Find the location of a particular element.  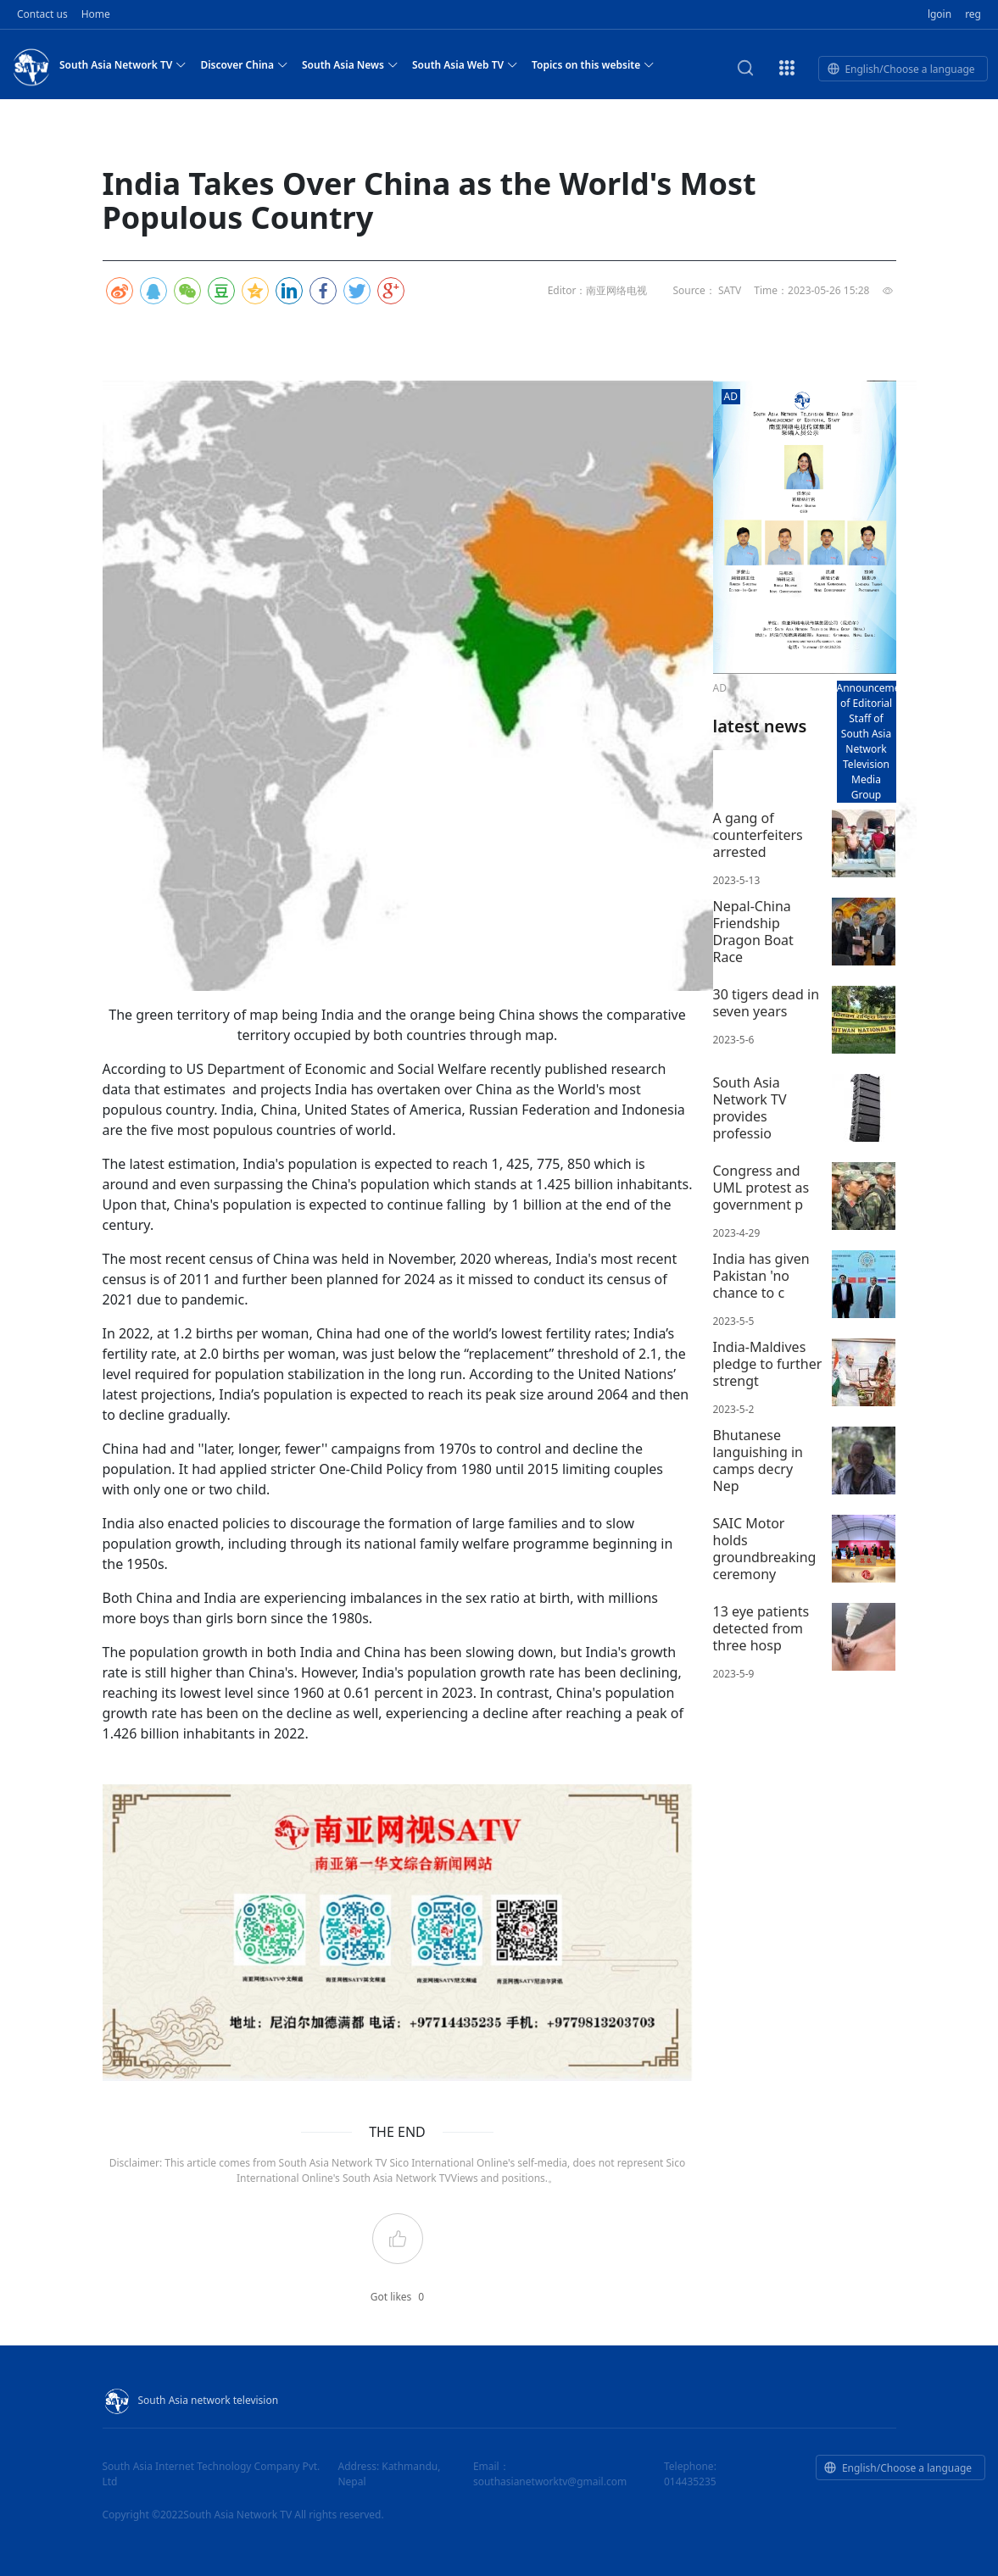

South Asia Web TV is located at coordinates (465, 64).